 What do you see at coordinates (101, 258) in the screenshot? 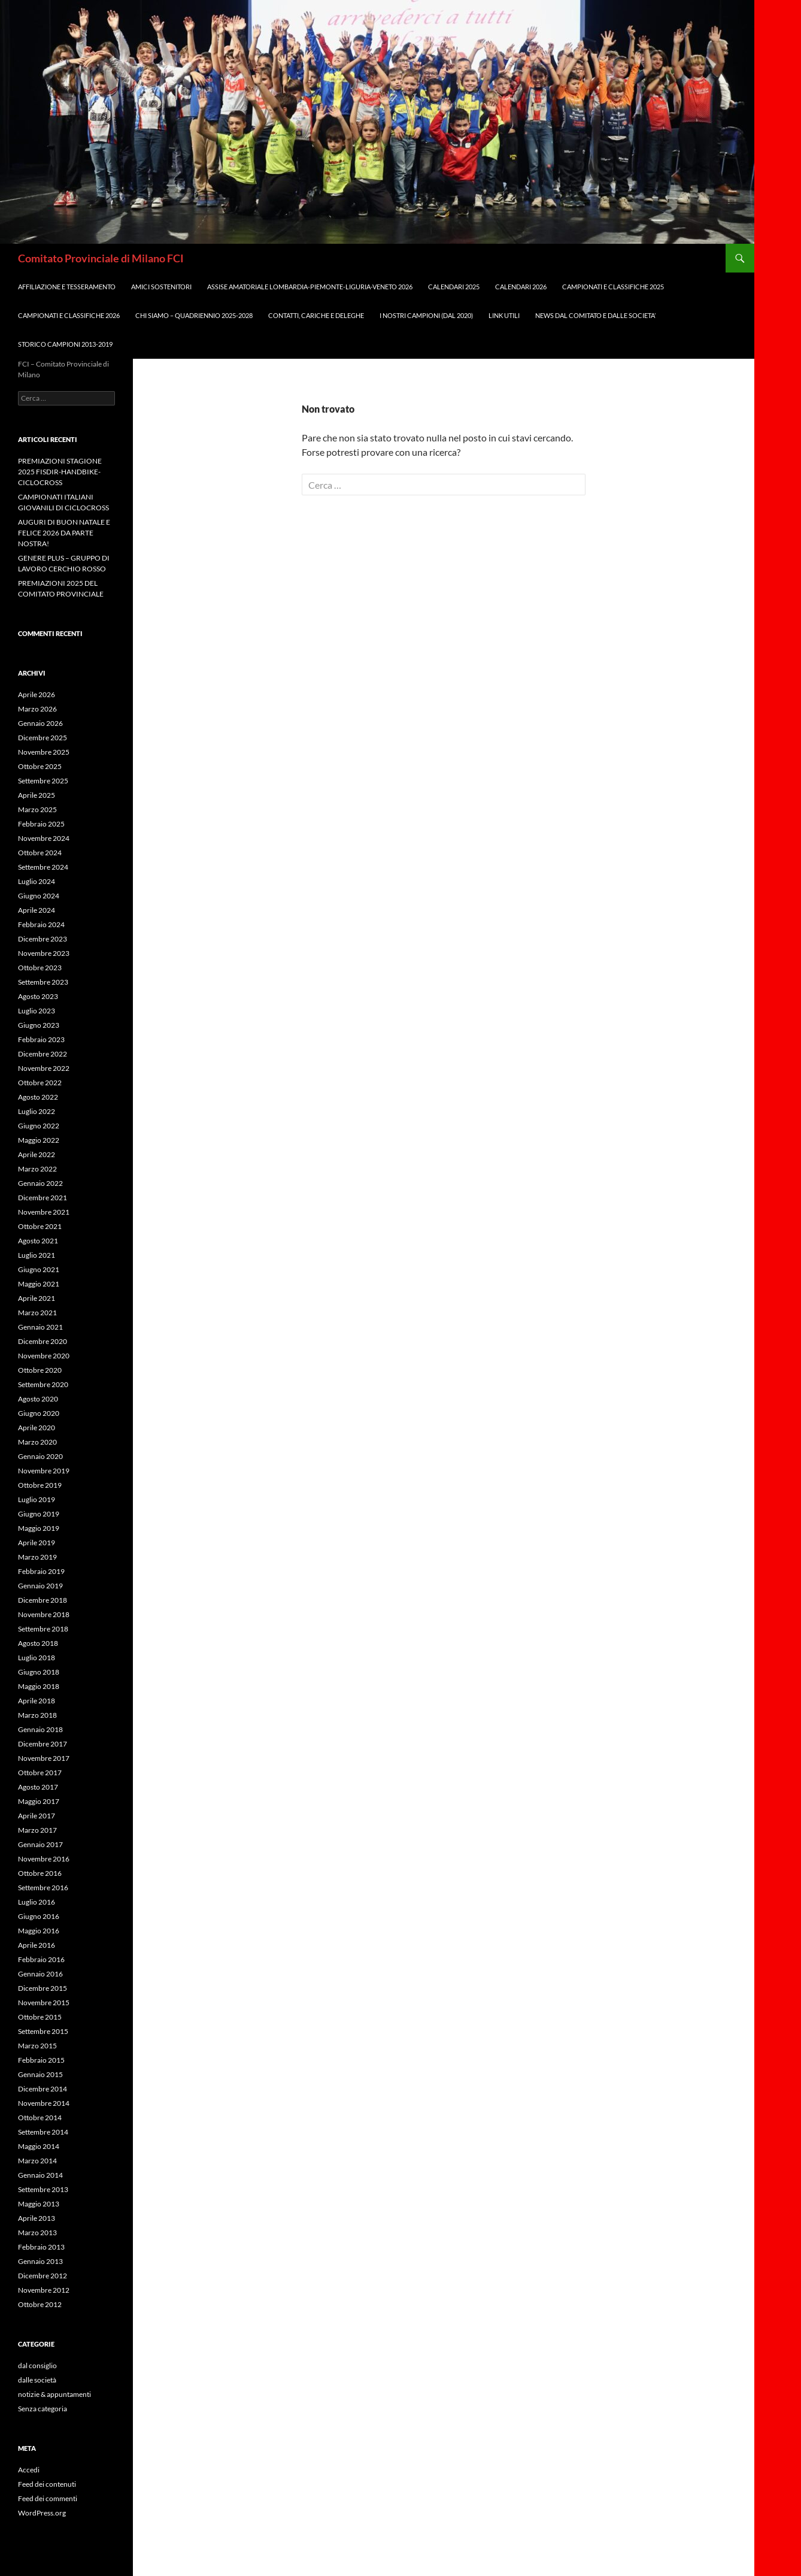
I see `Comitato Provinciale di Milano FCI` at bounding box center [101, 258].